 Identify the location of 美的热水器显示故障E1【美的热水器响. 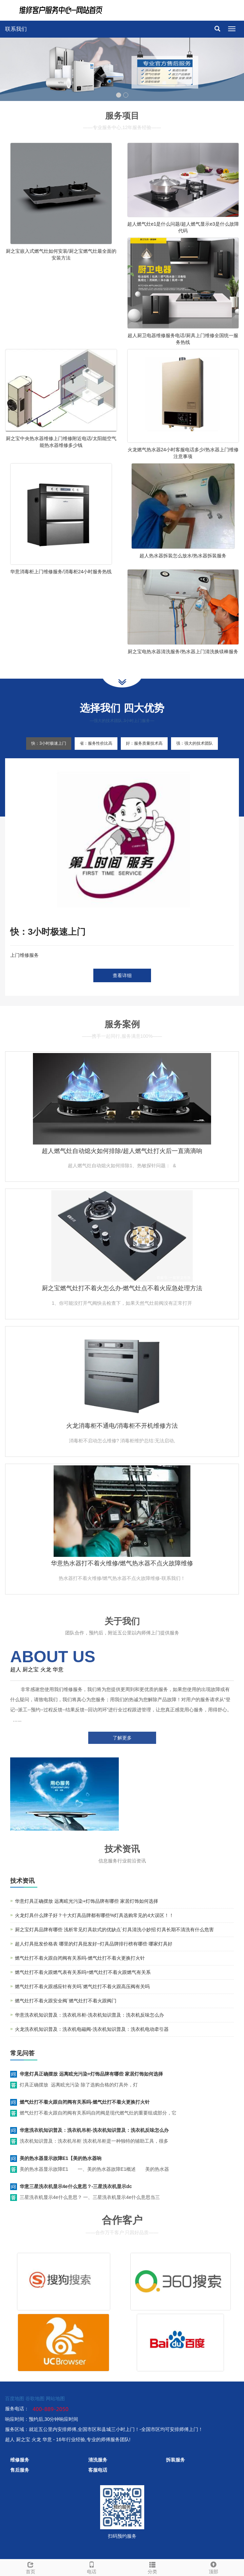
(60, 2158).